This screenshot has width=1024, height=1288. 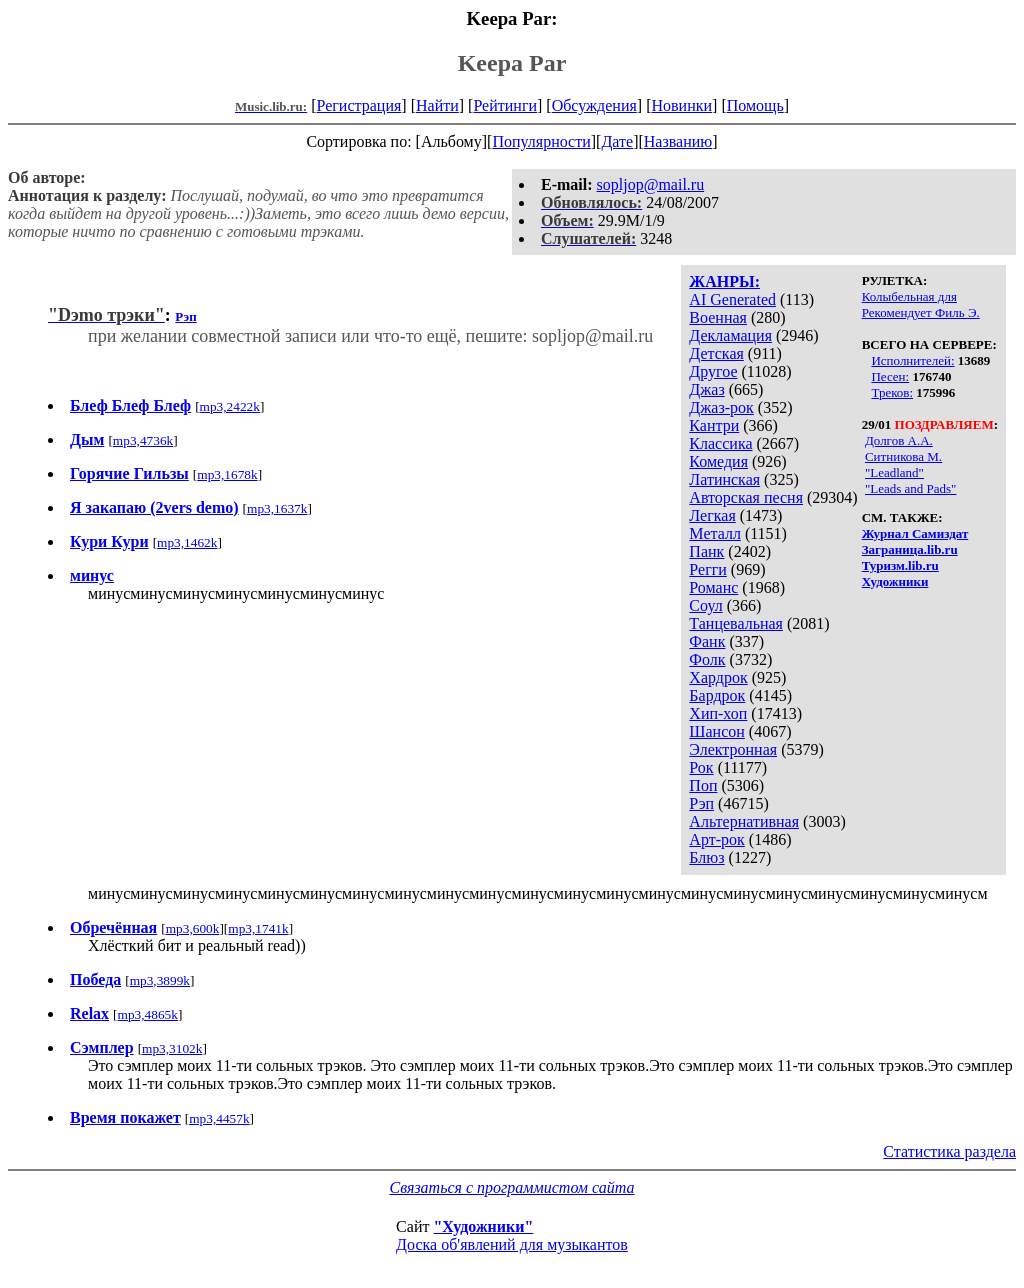 What do you see at coordinates (277, 508) in the screenshot?
I see `mp3,1637k` at bounding box center [277, 508].